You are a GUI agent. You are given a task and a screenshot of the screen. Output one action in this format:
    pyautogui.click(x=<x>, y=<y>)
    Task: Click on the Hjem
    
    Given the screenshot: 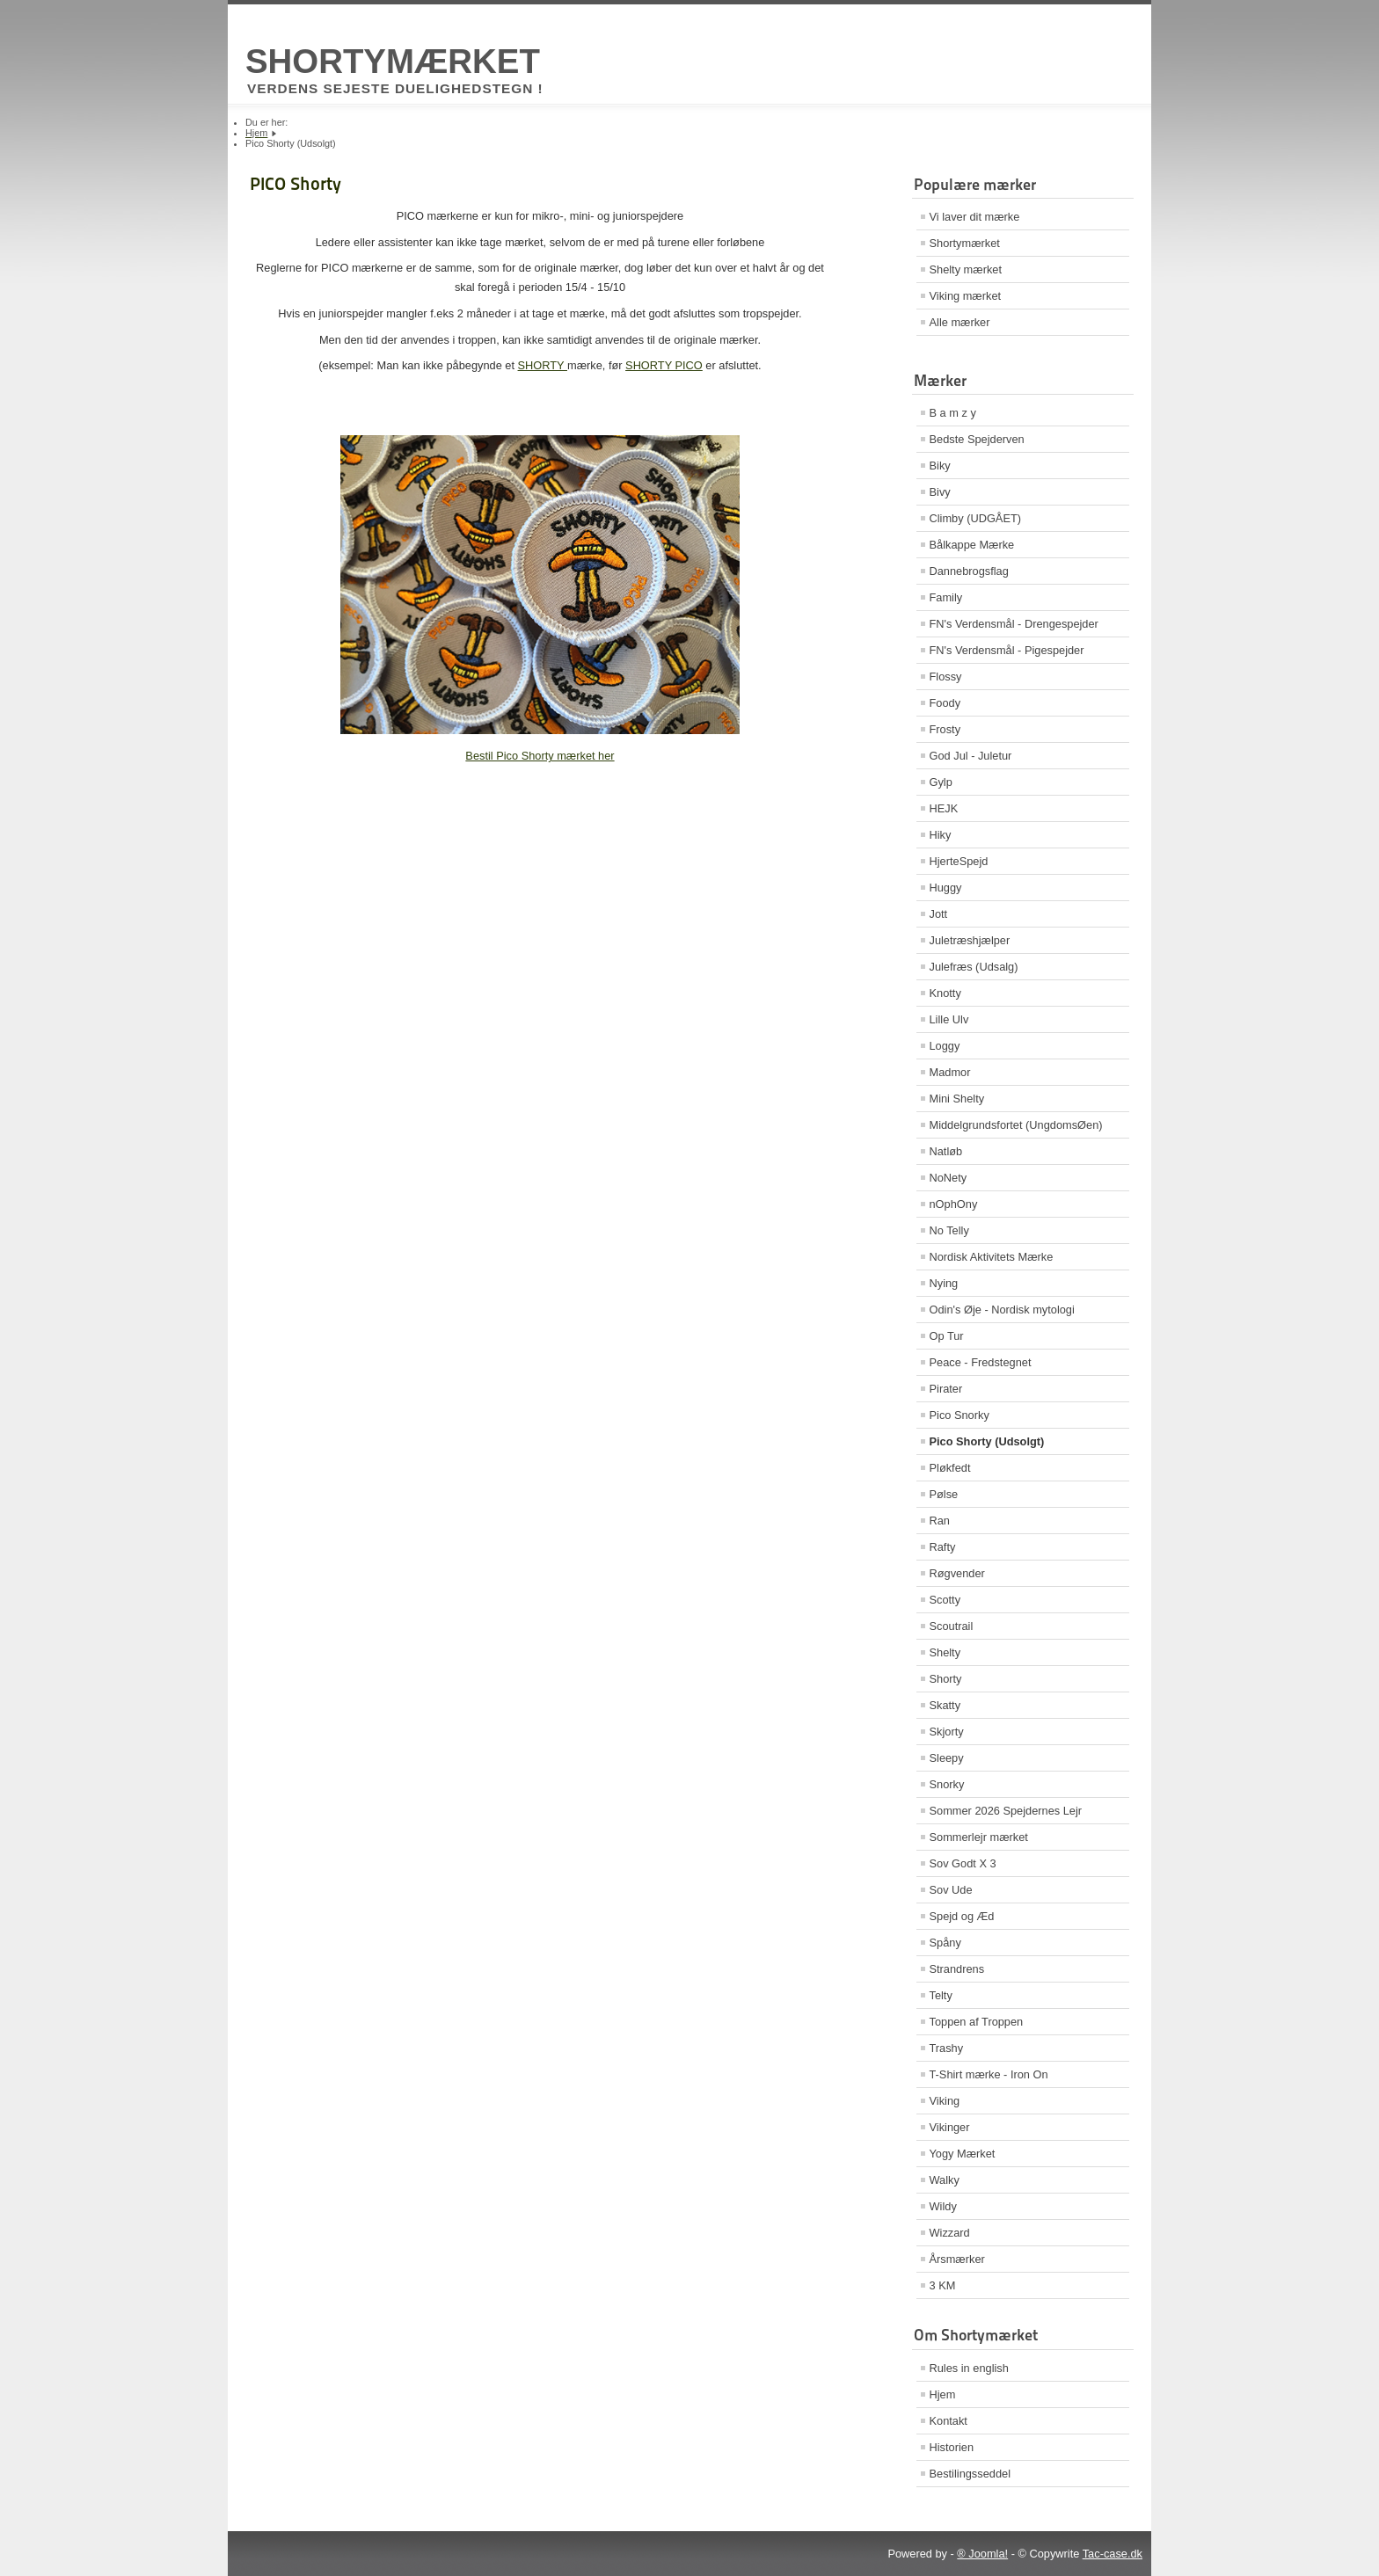 What is the action you would take?
    pyautogui.click(x=943, y=2394)
    